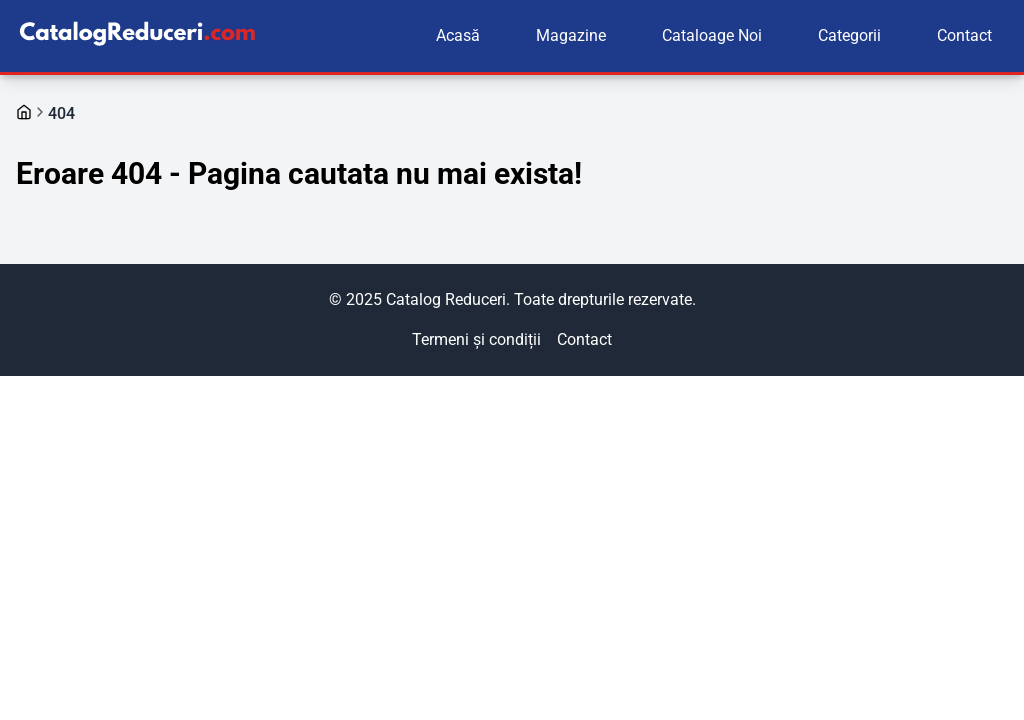 The width and height of the screenshot is (1024, 720). Describe the element at coordinates (712, 35) in the screenshot. I see `Cataloage Noi` at that location.